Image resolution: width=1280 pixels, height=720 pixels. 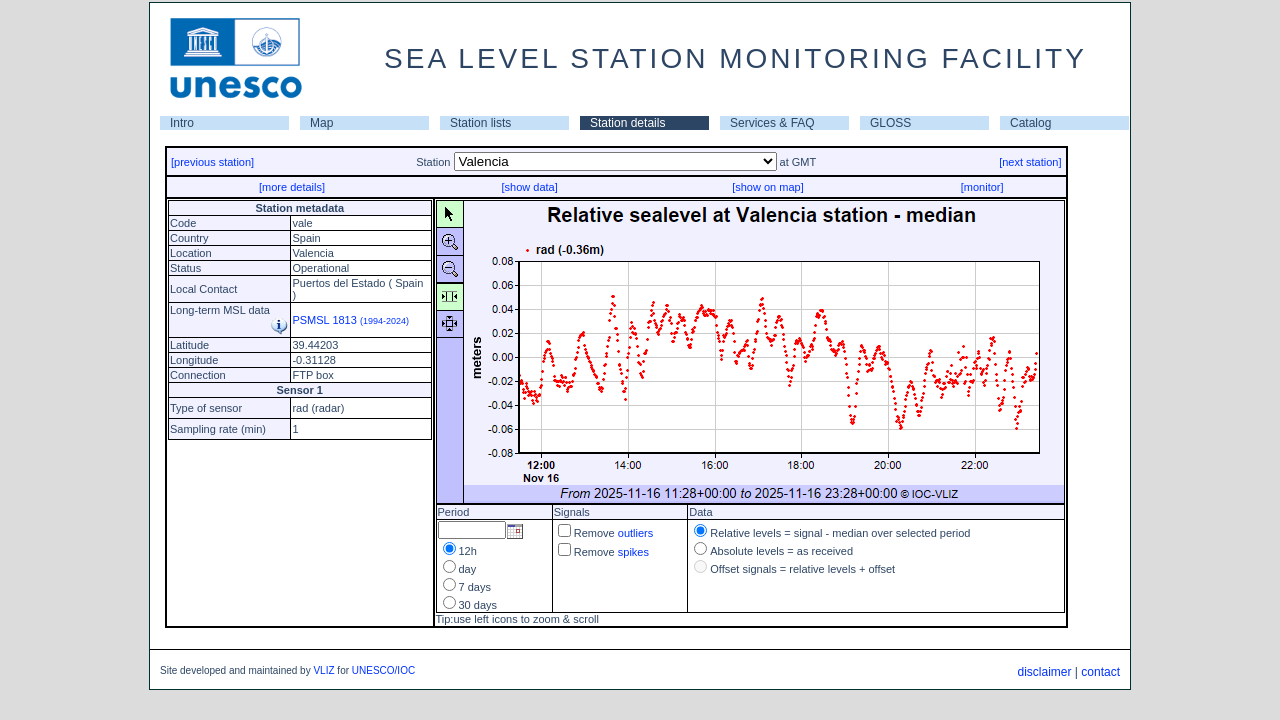 What do you see at coordinates (772, 123) in the screenshot?
I see `Services & FAQ` at bounding box center [772, 123].